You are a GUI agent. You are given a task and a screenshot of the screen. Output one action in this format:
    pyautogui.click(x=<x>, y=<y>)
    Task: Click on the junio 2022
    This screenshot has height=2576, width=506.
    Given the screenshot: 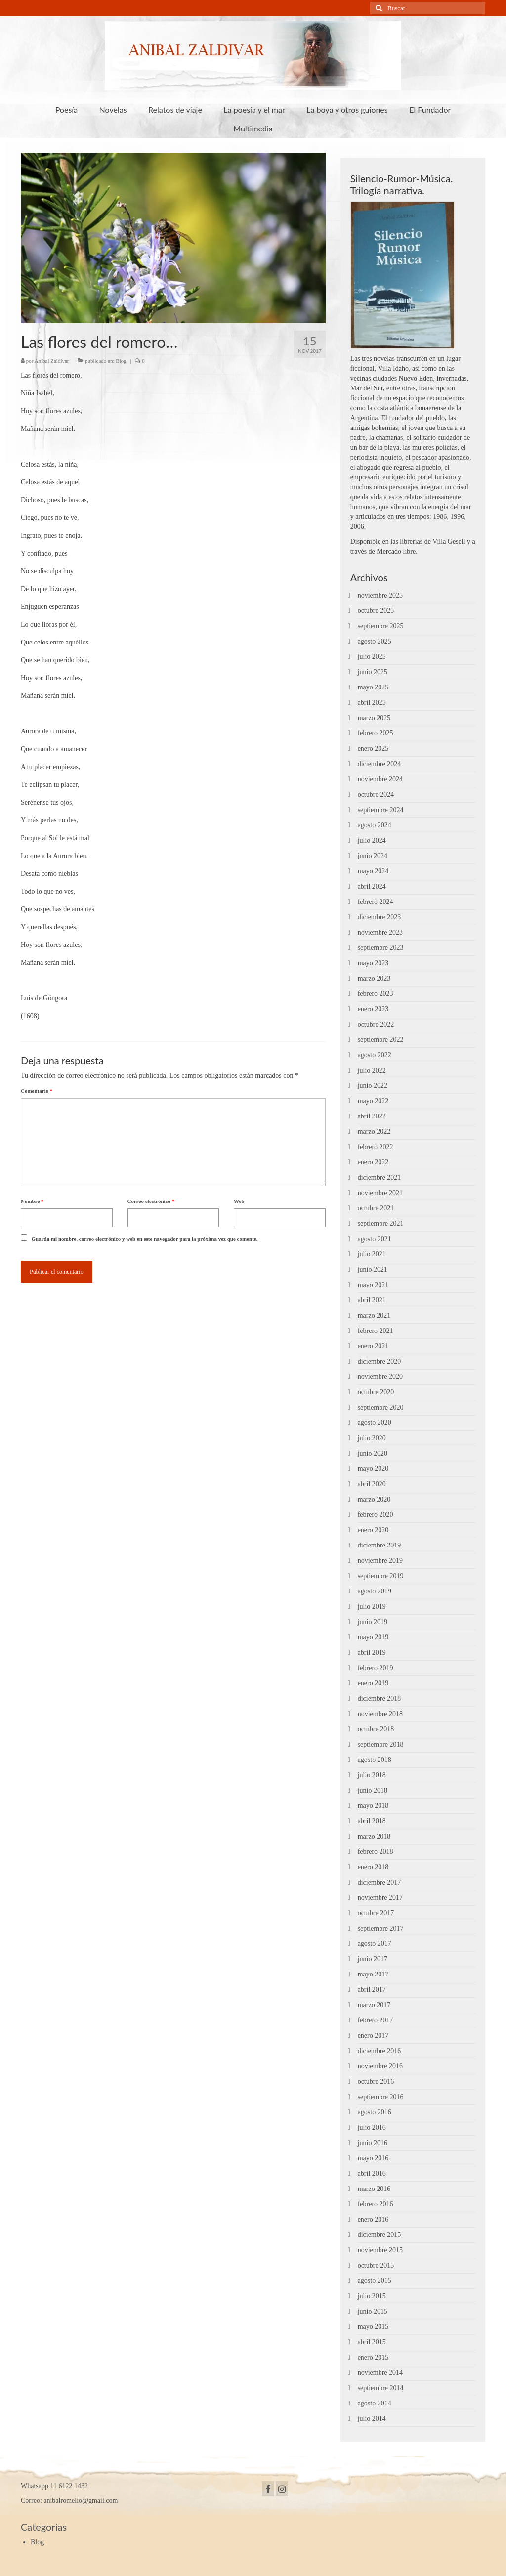 What is the action you would take?
    pyautogui.click(x=372, y=1085)
    